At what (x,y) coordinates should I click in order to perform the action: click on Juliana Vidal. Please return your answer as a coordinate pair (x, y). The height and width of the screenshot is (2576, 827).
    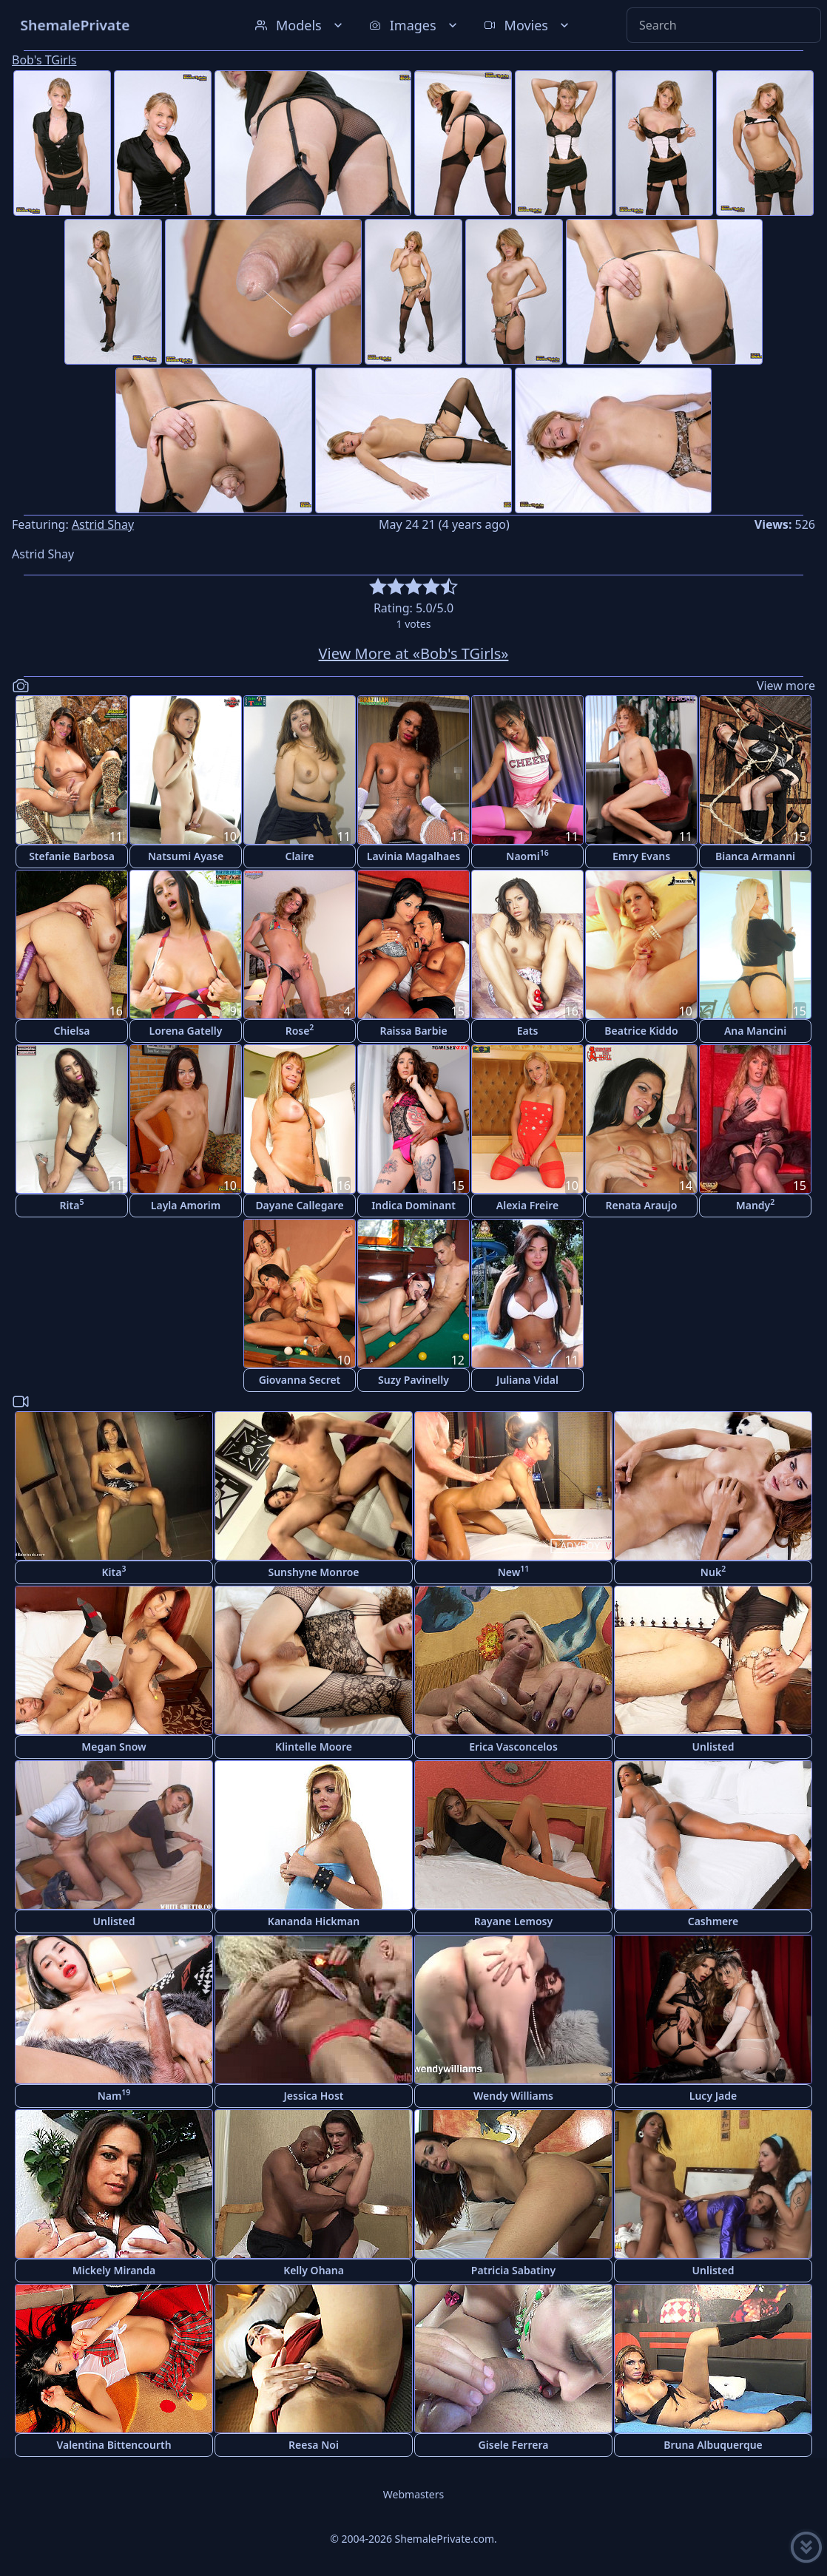
    Looking at the image, I should click on (527, 1380).